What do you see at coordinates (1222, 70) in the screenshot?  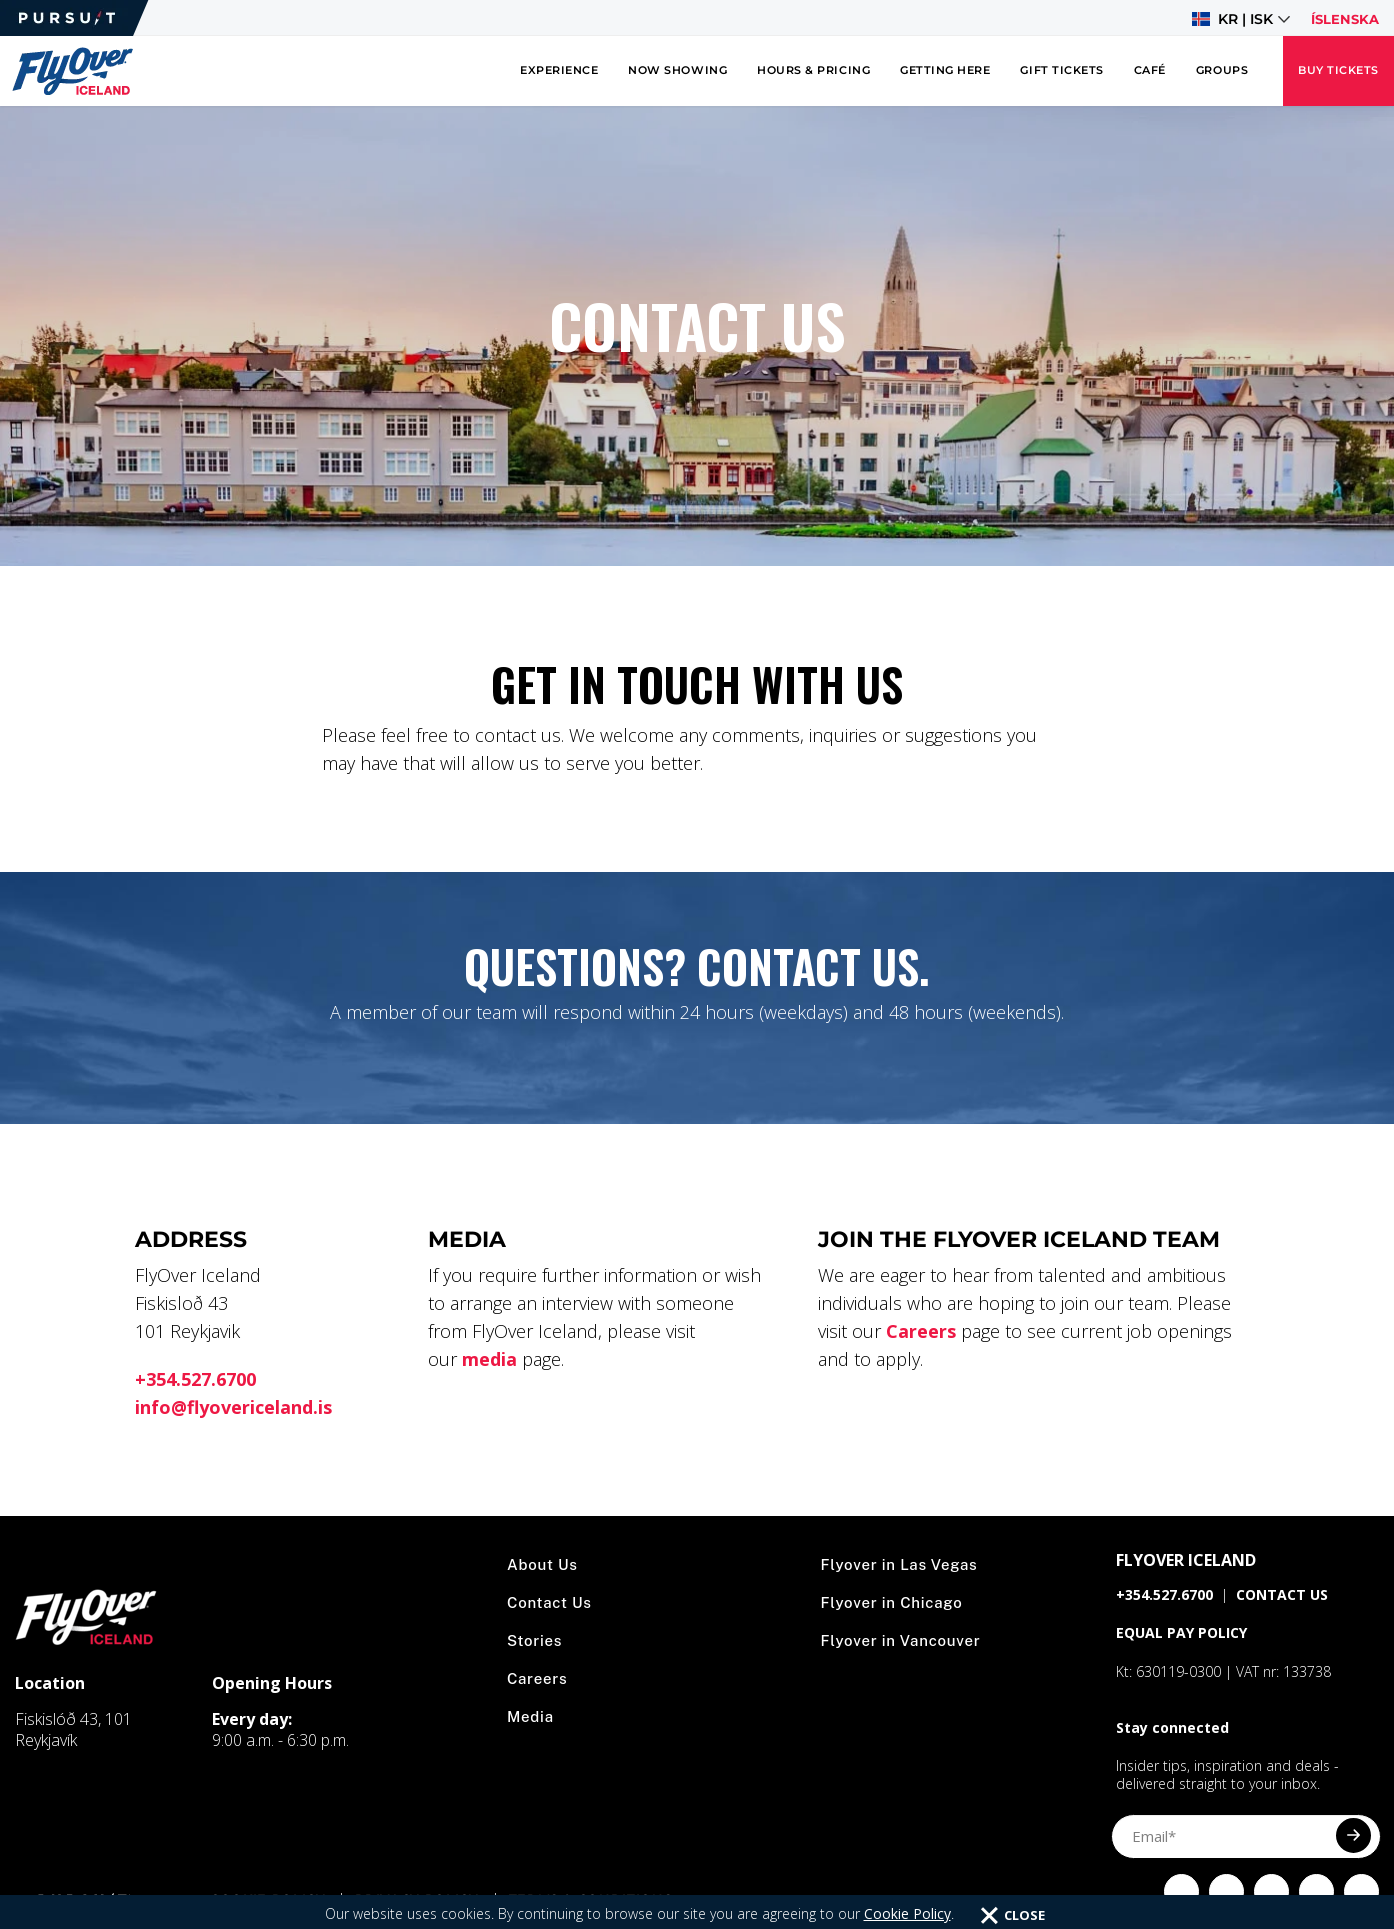 I see `Groups` at bounding box center [1222, 70].